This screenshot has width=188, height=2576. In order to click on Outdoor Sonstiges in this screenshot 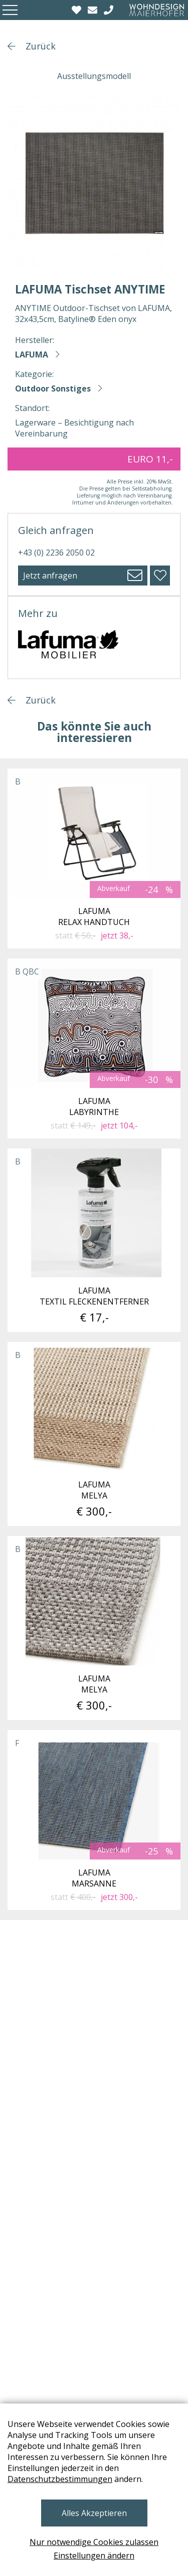, I will do `click(53, 388)`.